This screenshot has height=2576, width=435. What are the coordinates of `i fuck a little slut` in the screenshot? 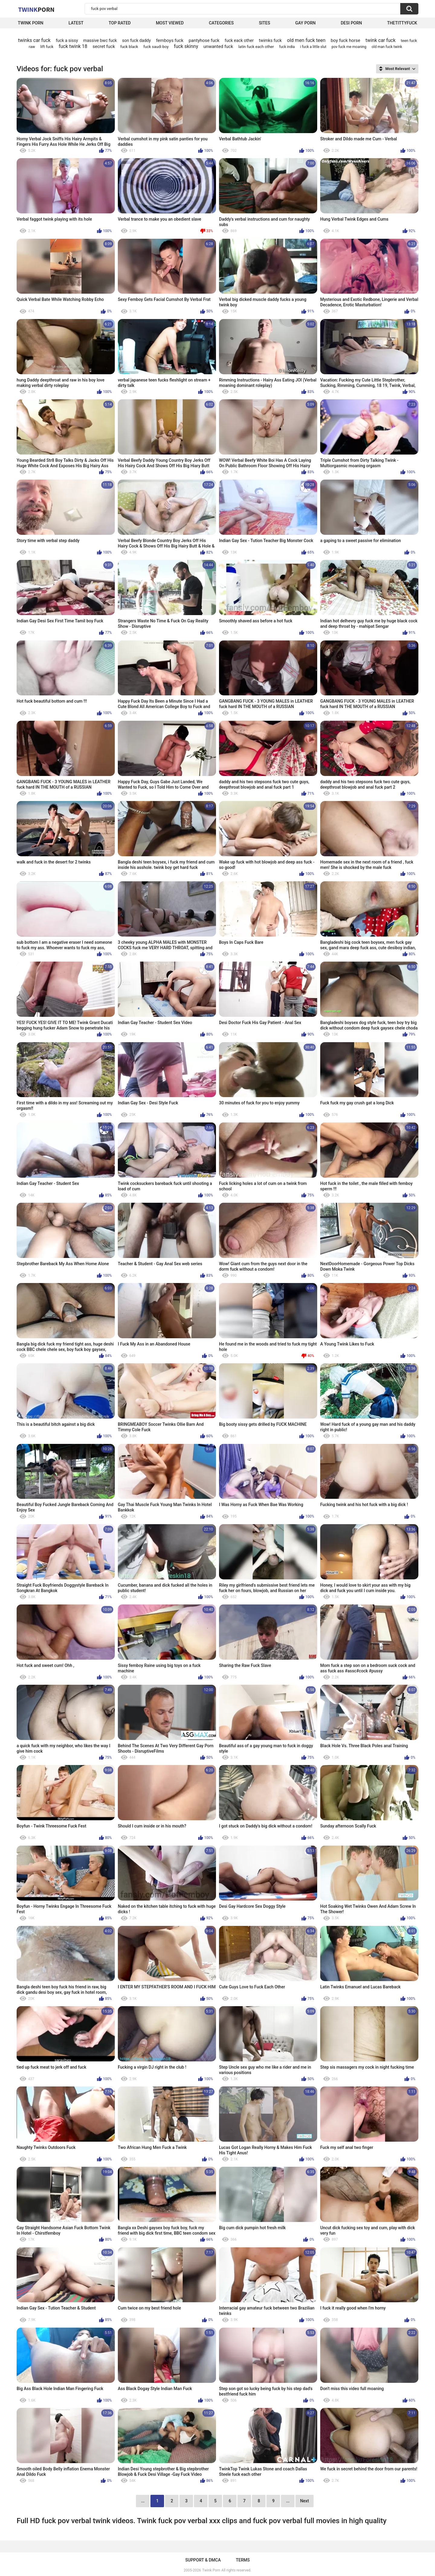 It's located at (313, 47).